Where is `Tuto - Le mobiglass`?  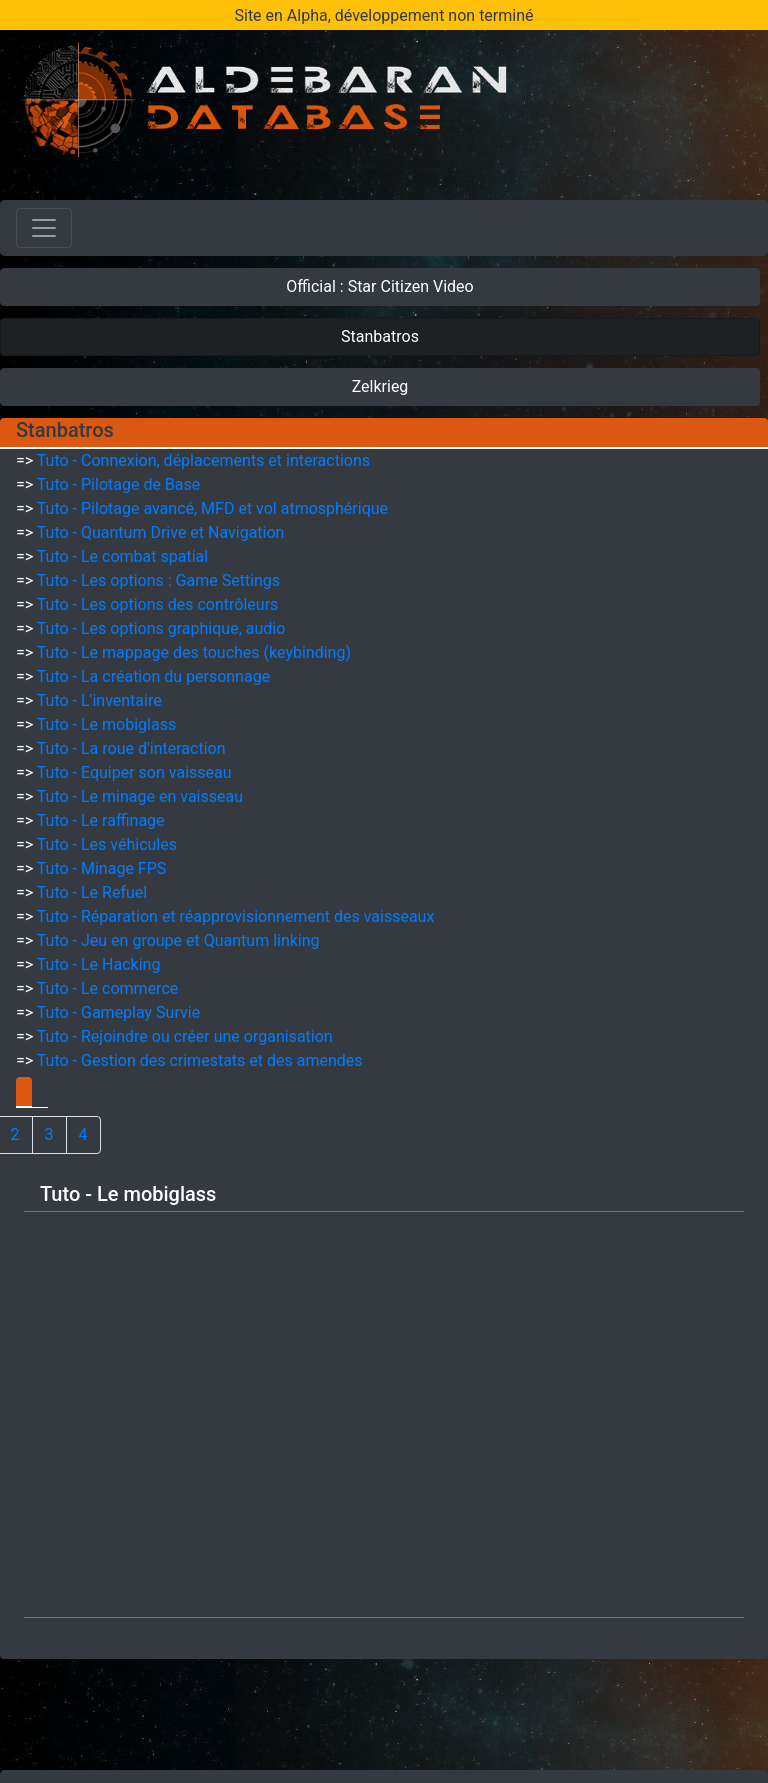
Tuto - Le mobiglass is located at coordinates (106, 724).